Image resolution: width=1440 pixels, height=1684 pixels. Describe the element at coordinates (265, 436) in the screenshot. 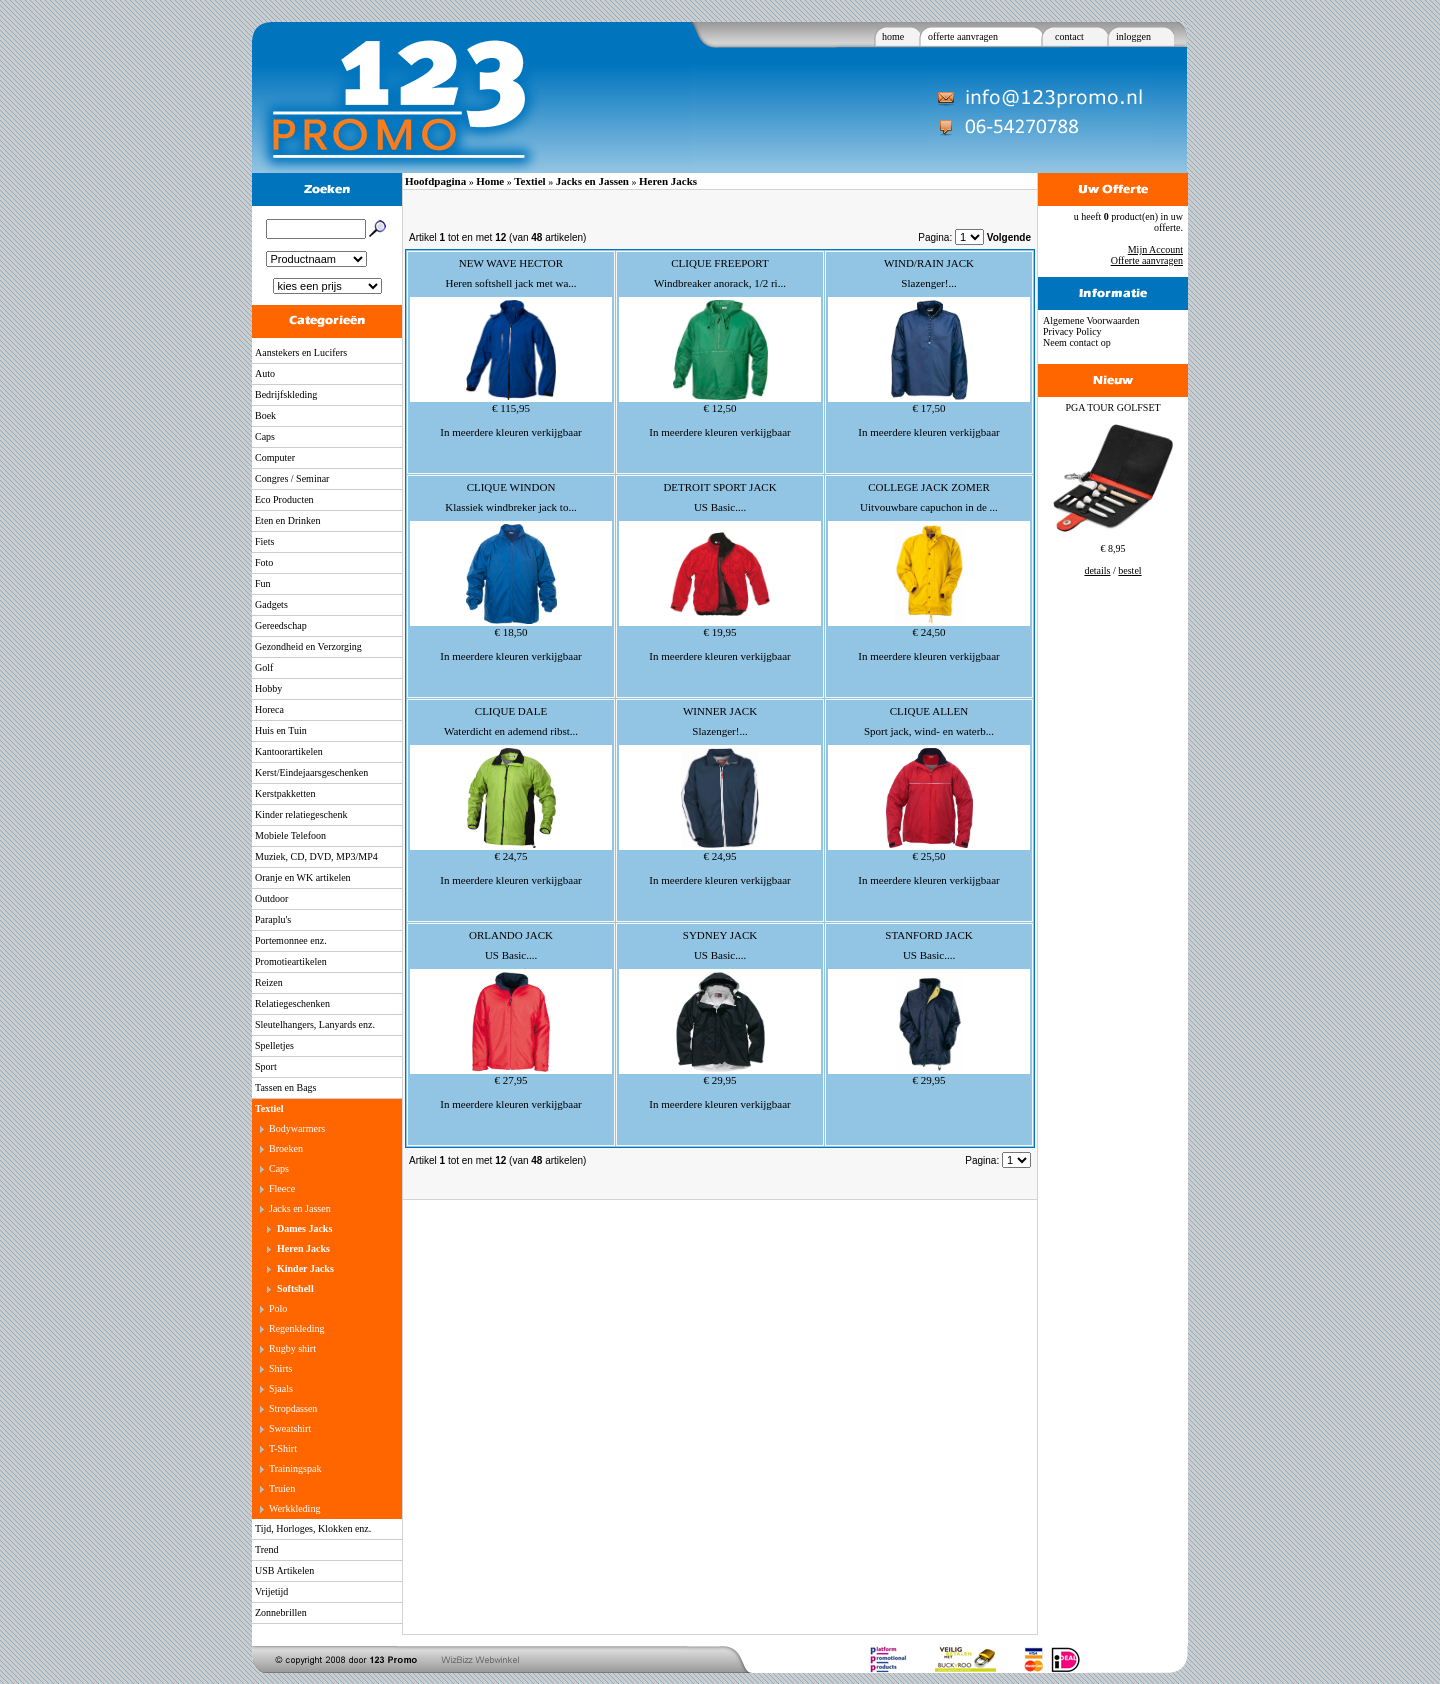

I see `Caps` at that location.